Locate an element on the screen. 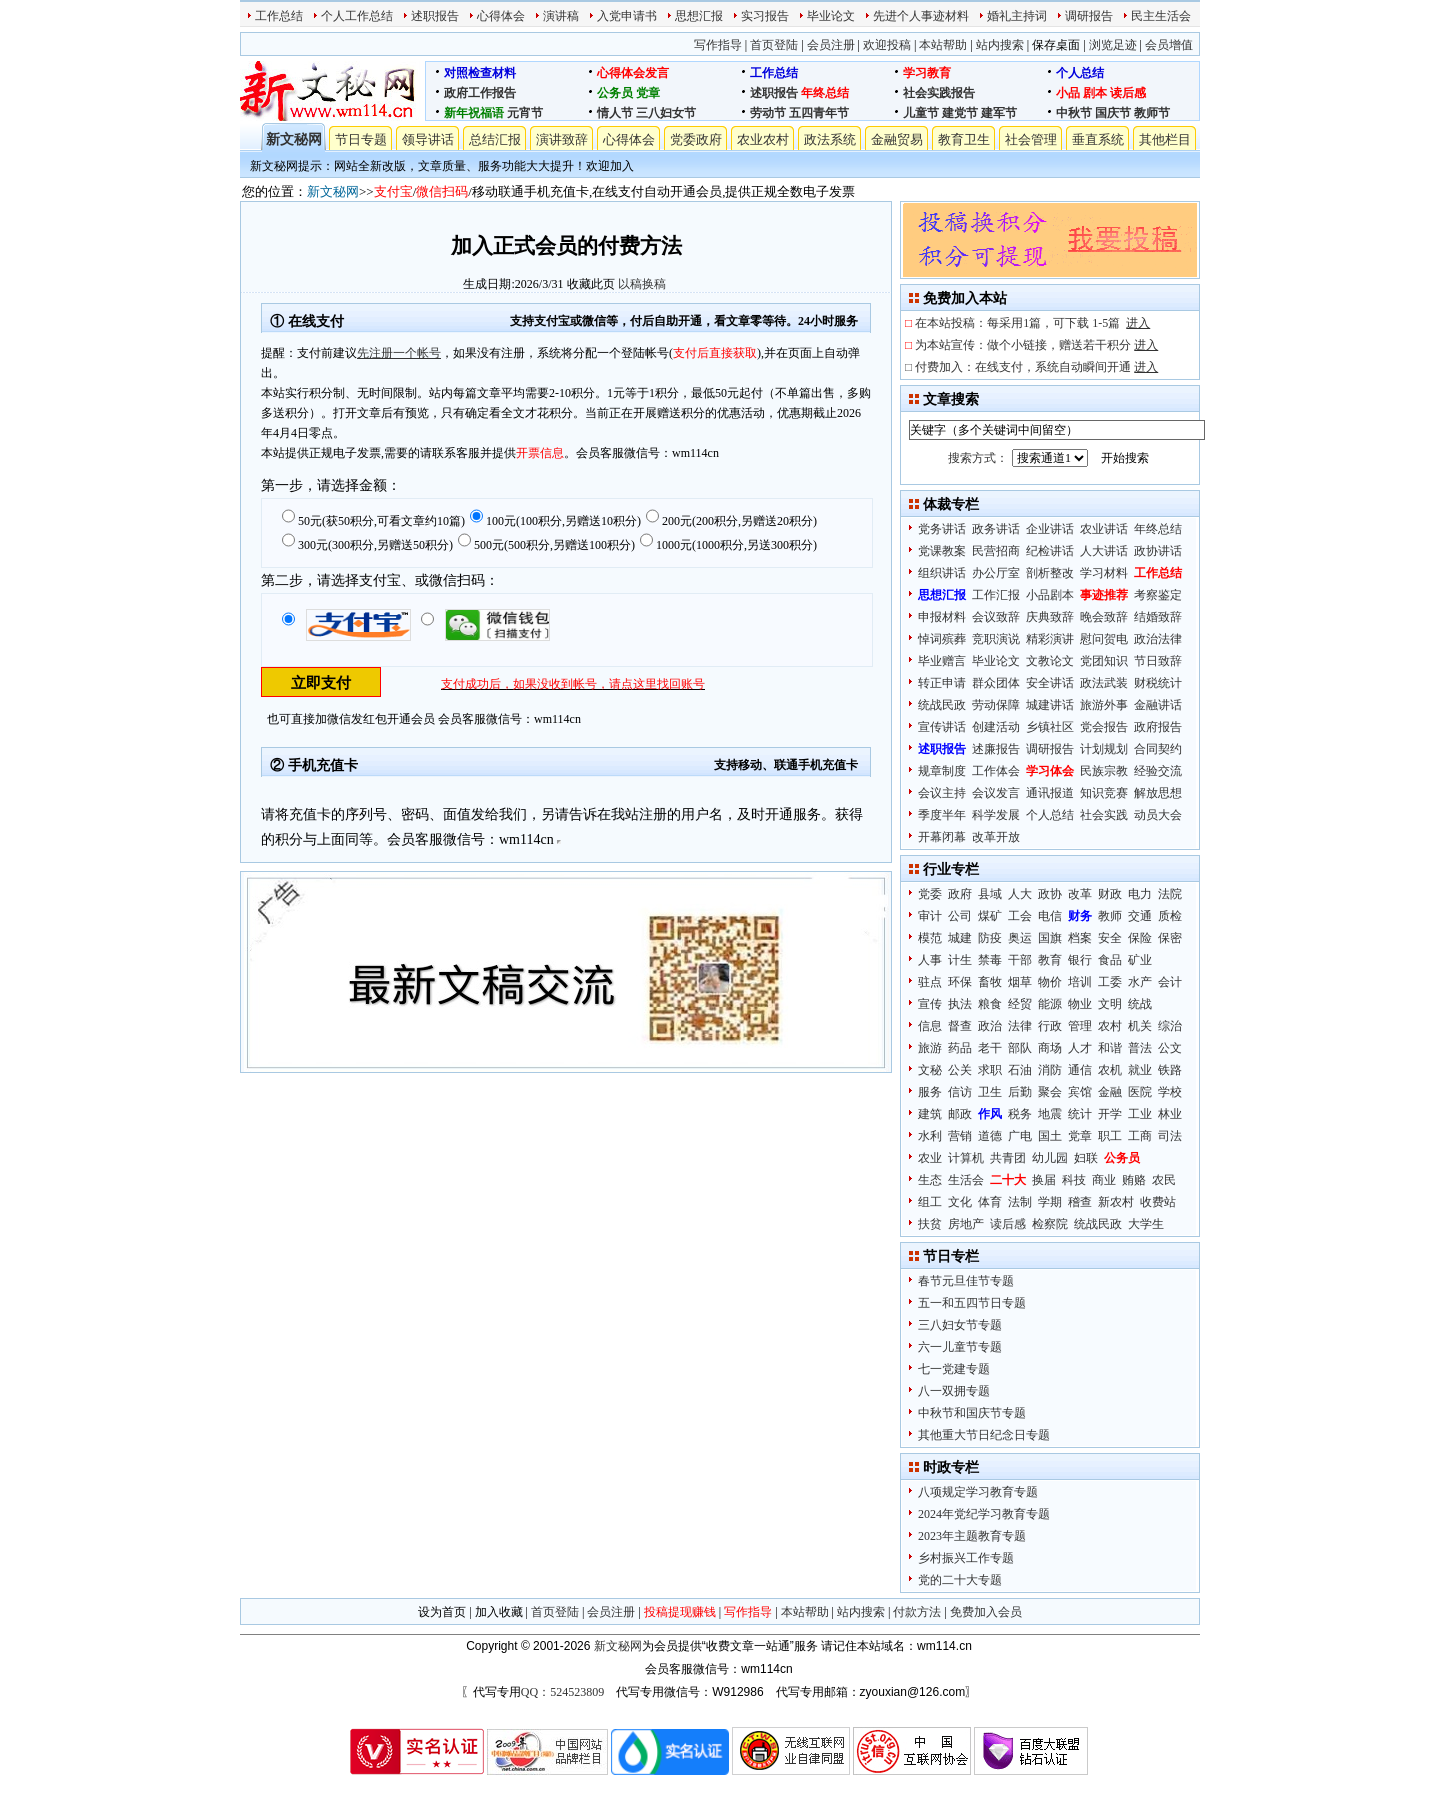  统战民政 is located at coordinates (942, 705).